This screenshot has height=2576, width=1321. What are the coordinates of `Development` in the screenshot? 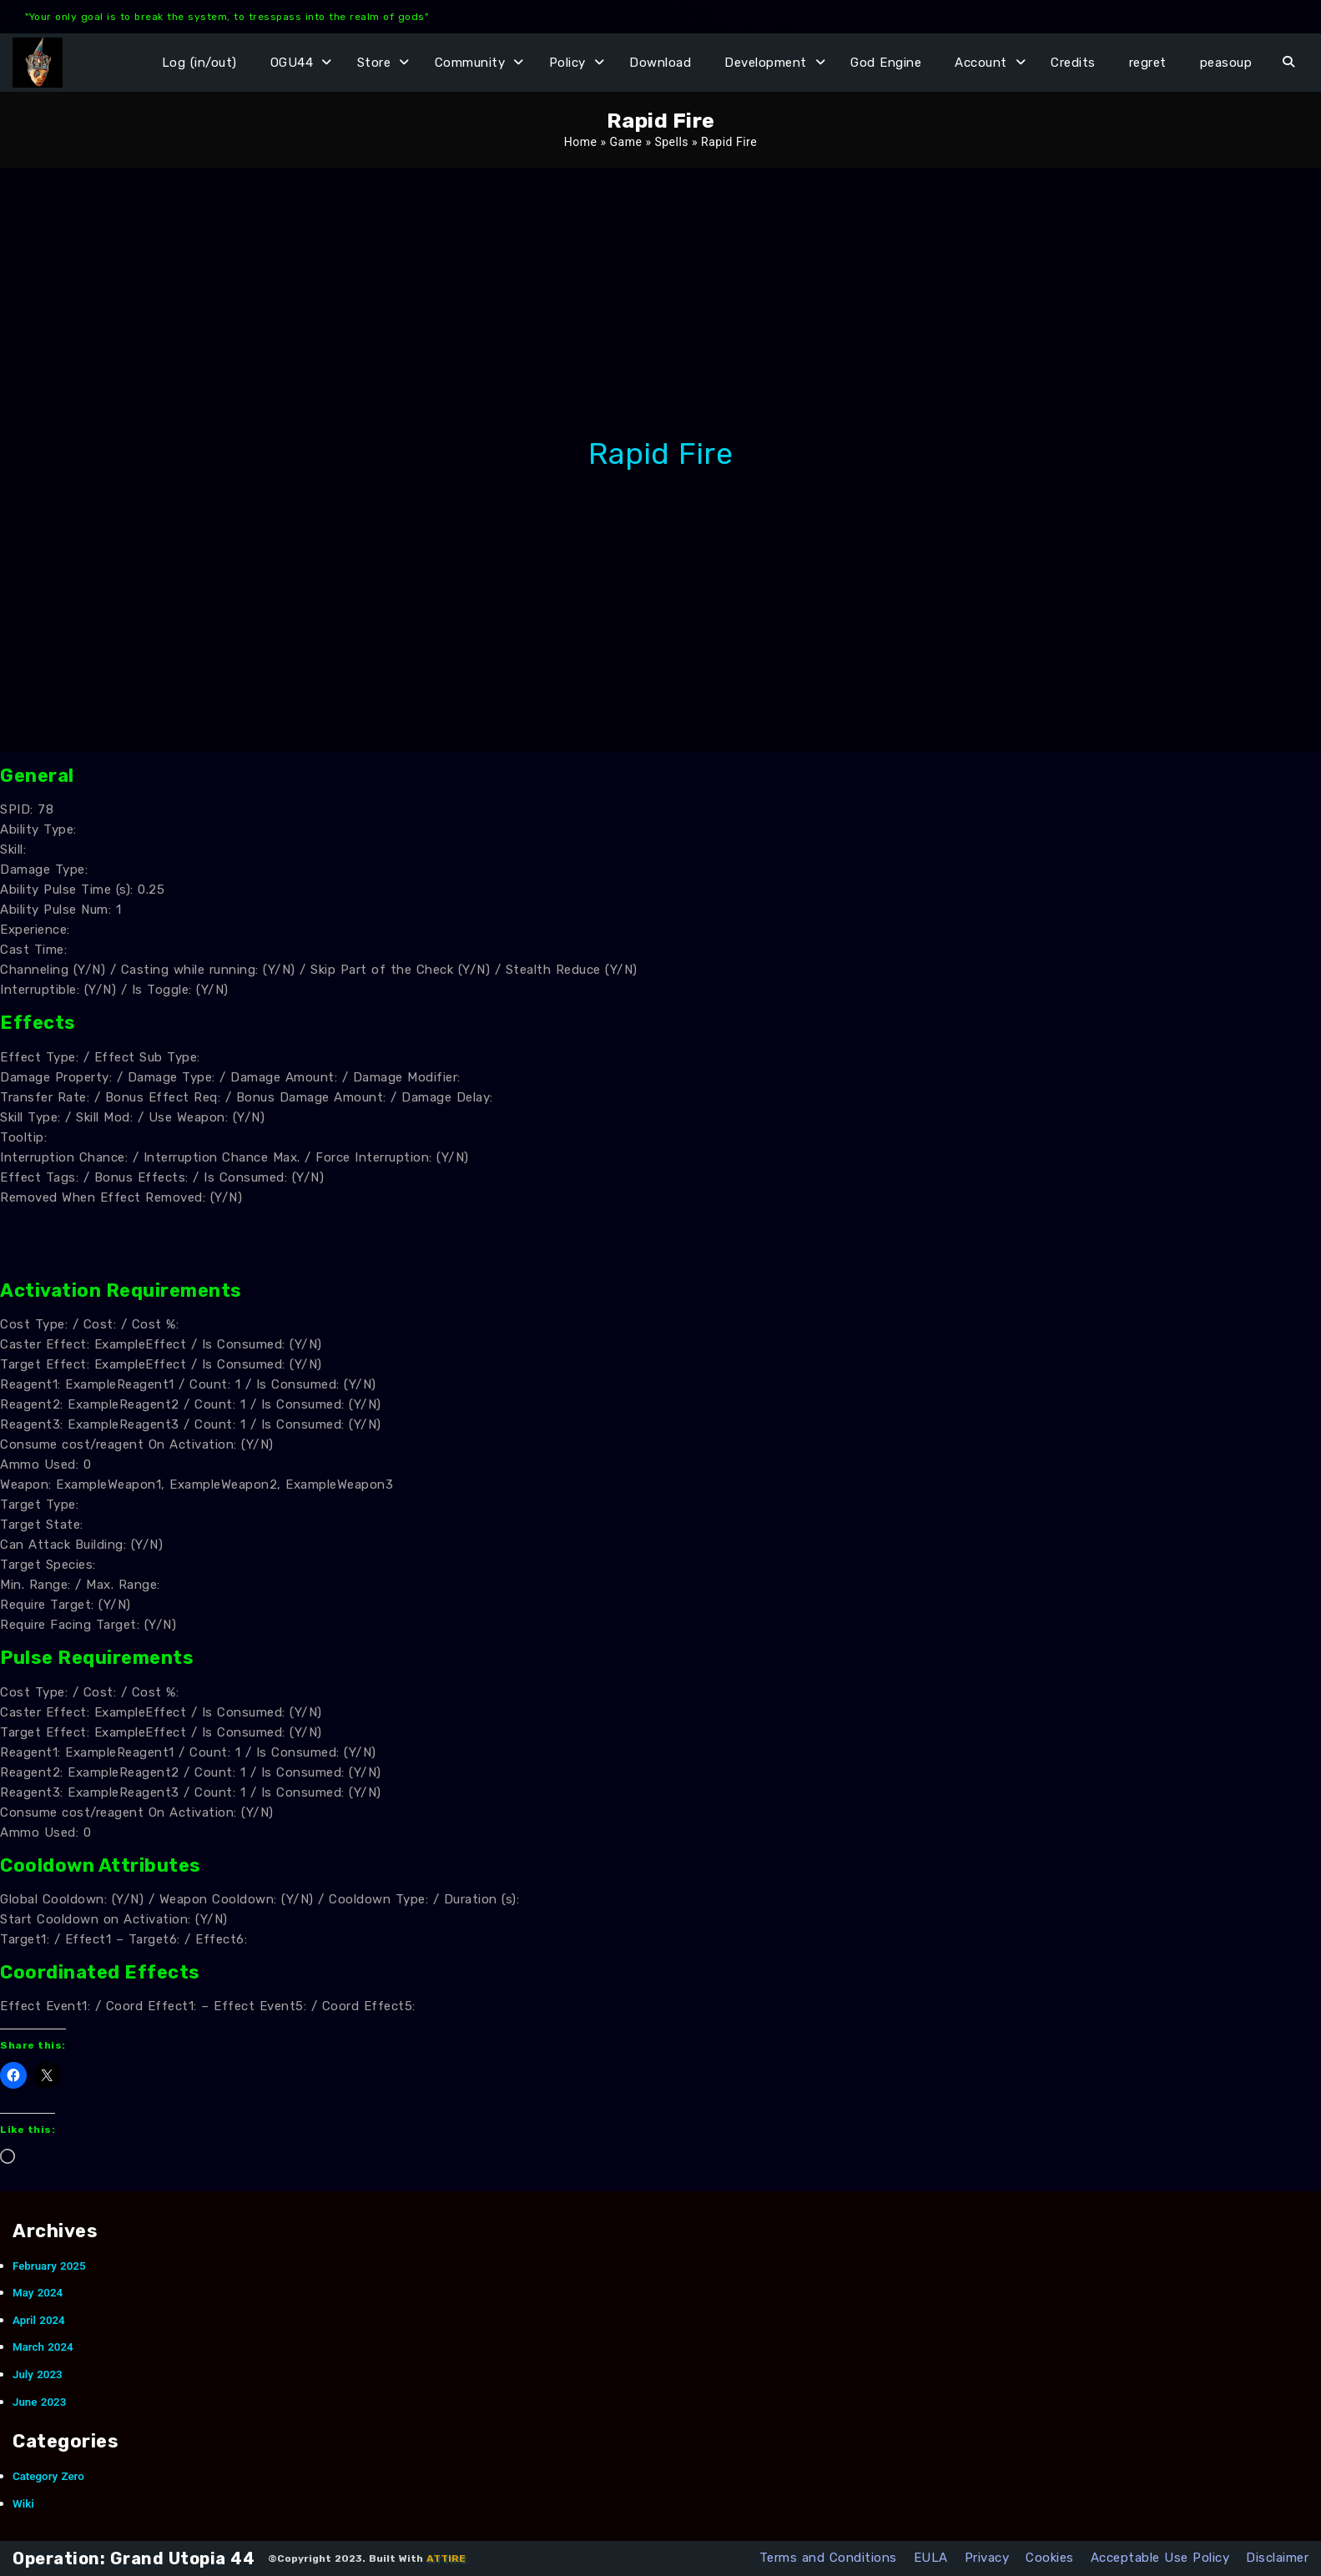 It's located at (765, 62).